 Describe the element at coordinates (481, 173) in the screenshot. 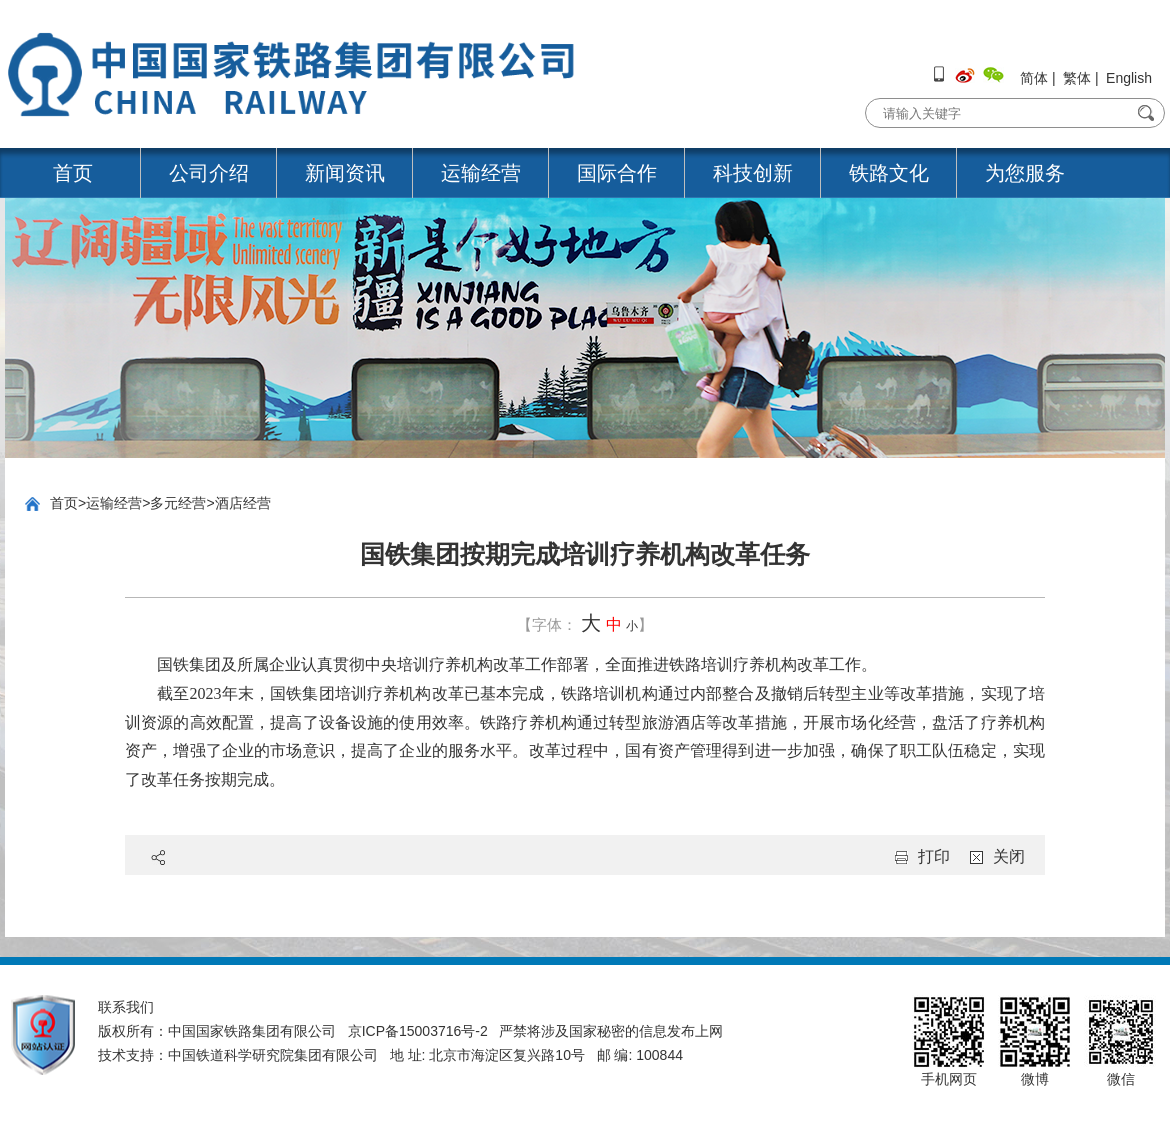

I see `运输经营` at that location.